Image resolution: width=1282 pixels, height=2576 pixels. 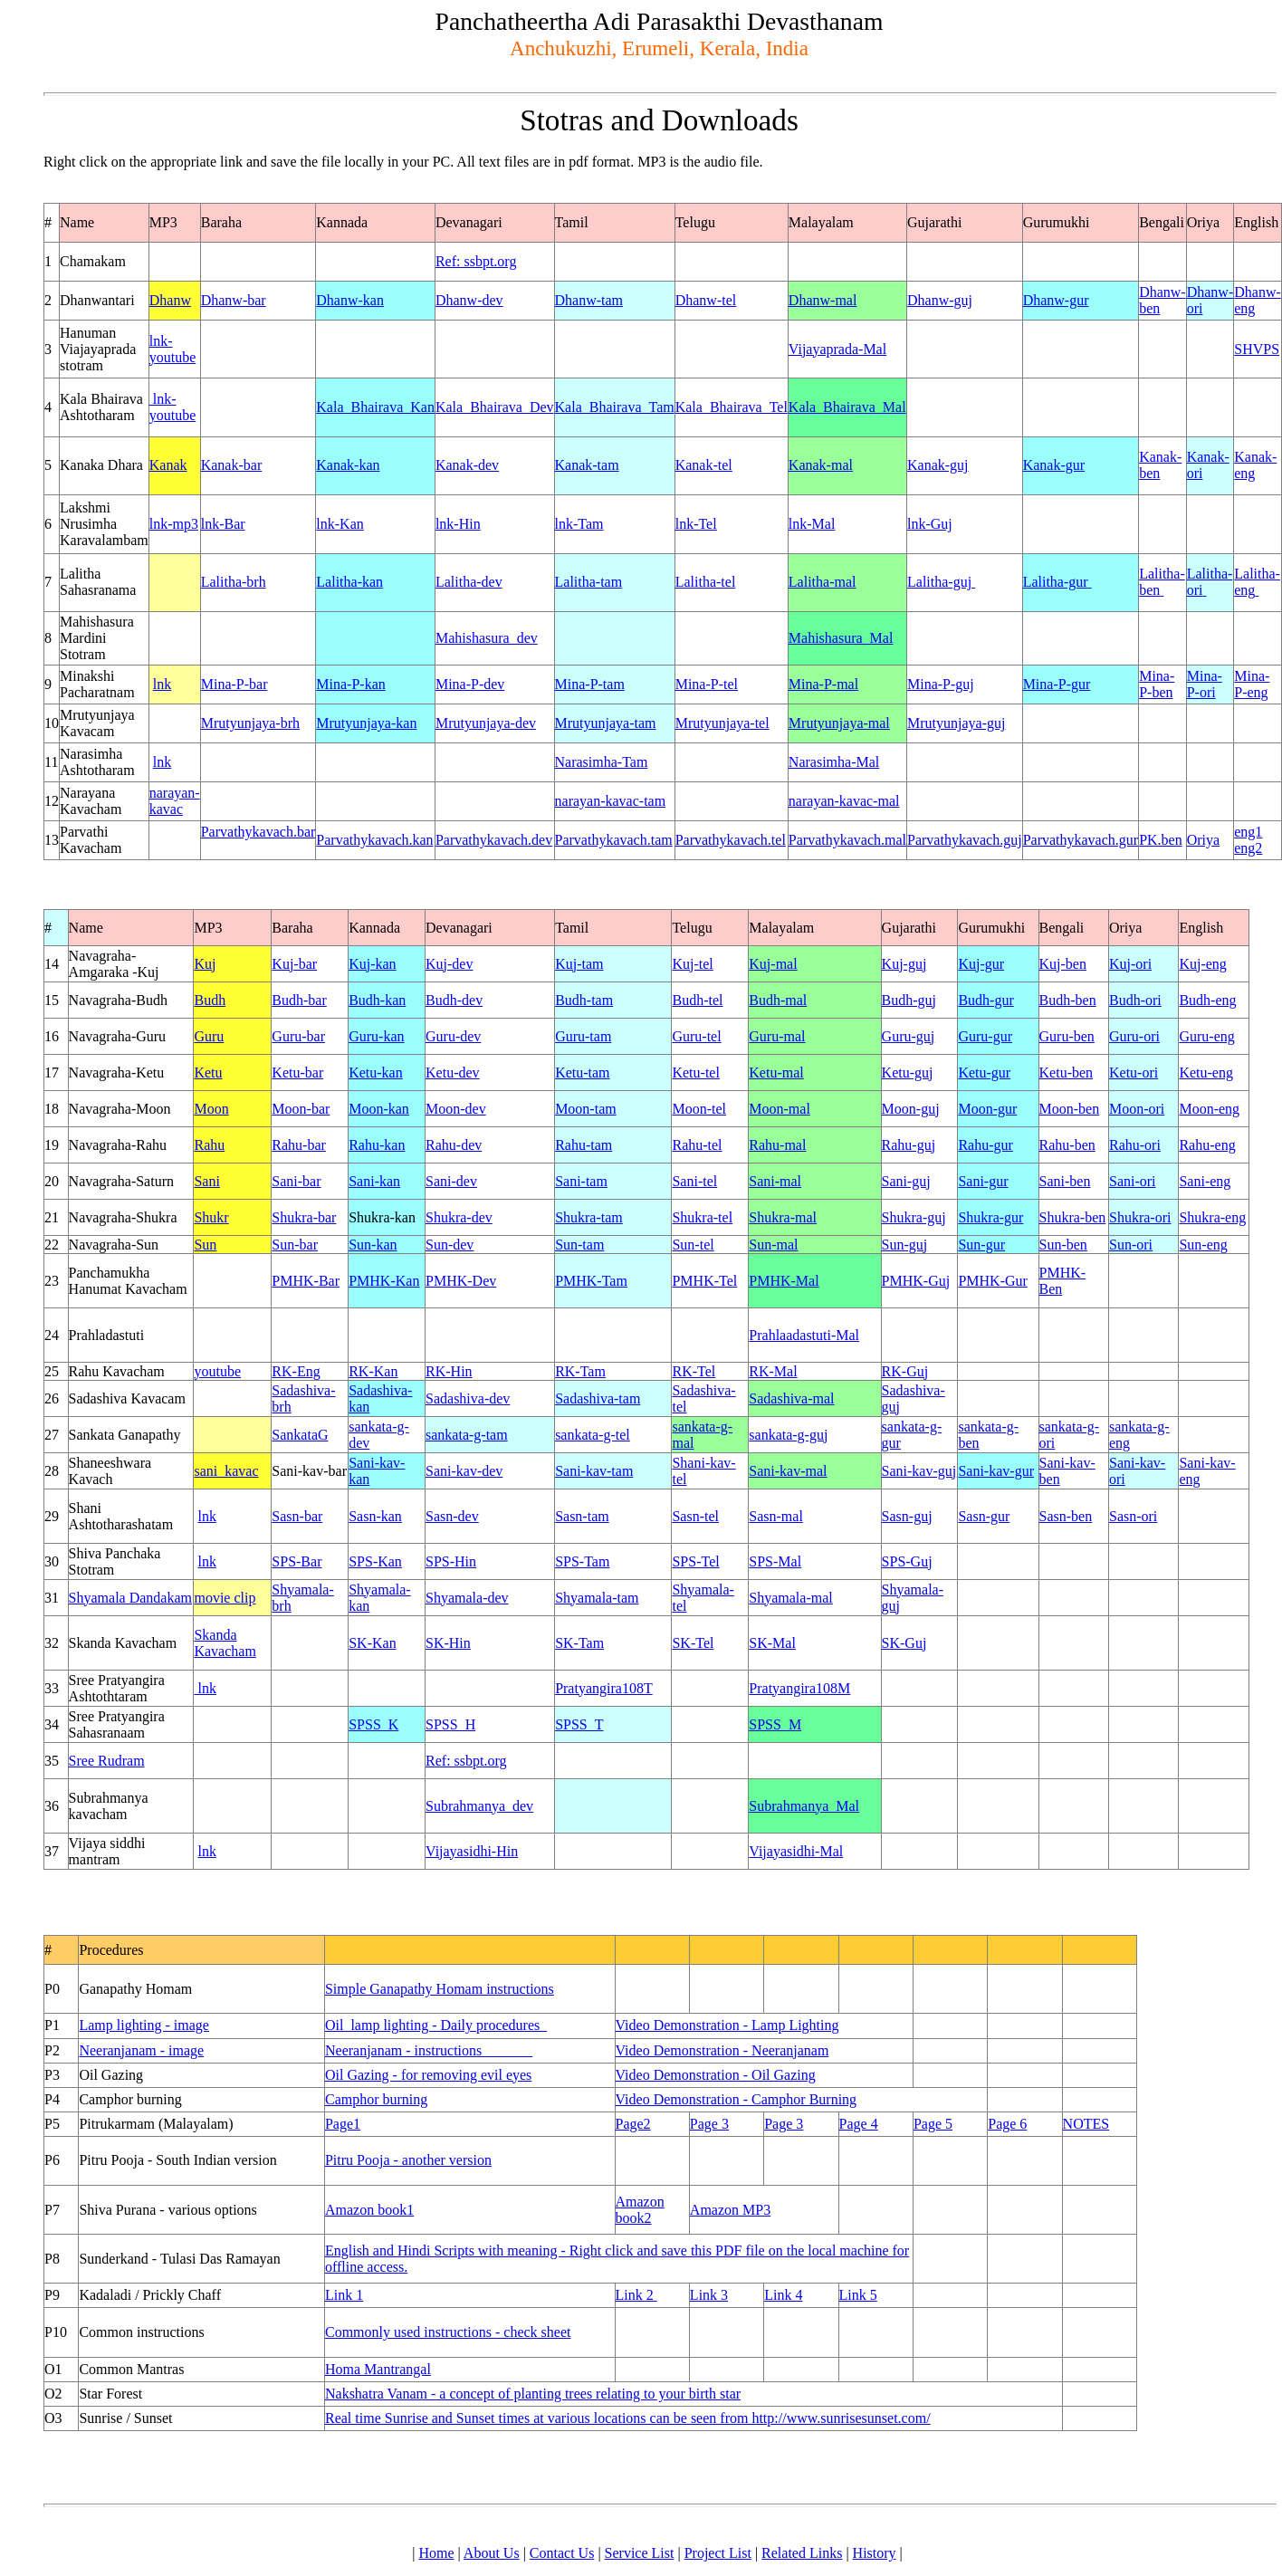 I want to click on Rahu-kan, so click(x=377, y=1145).